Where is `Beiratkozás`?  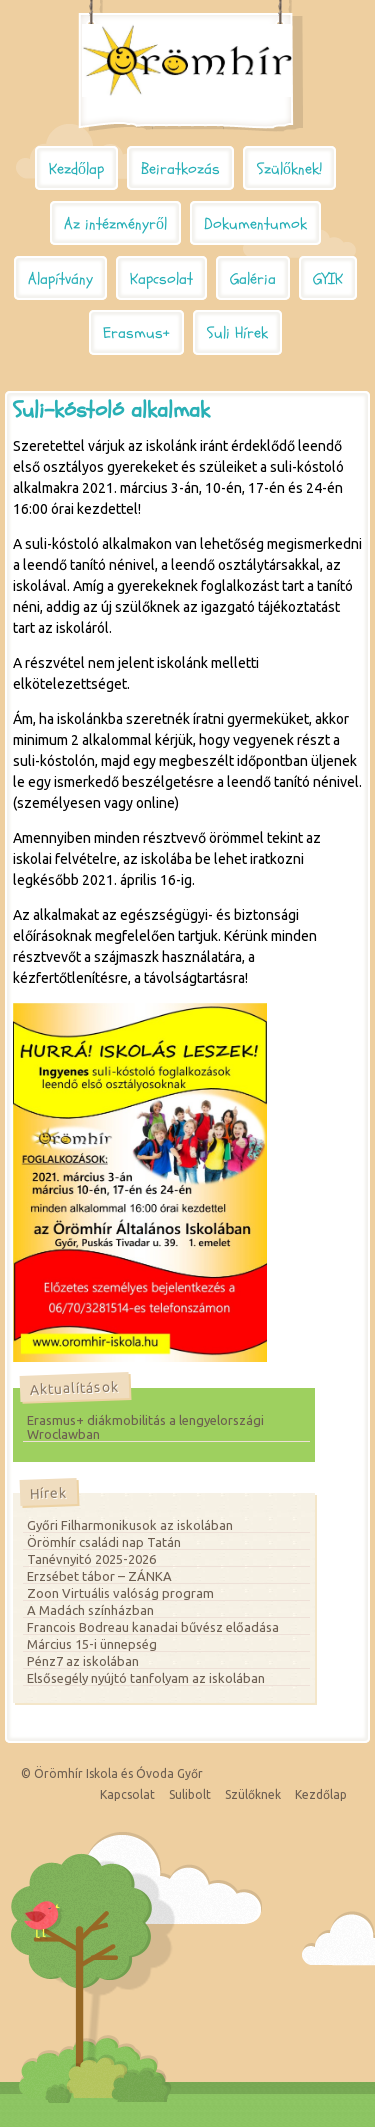
Beiratkozás is located at coordinates (180, 169).